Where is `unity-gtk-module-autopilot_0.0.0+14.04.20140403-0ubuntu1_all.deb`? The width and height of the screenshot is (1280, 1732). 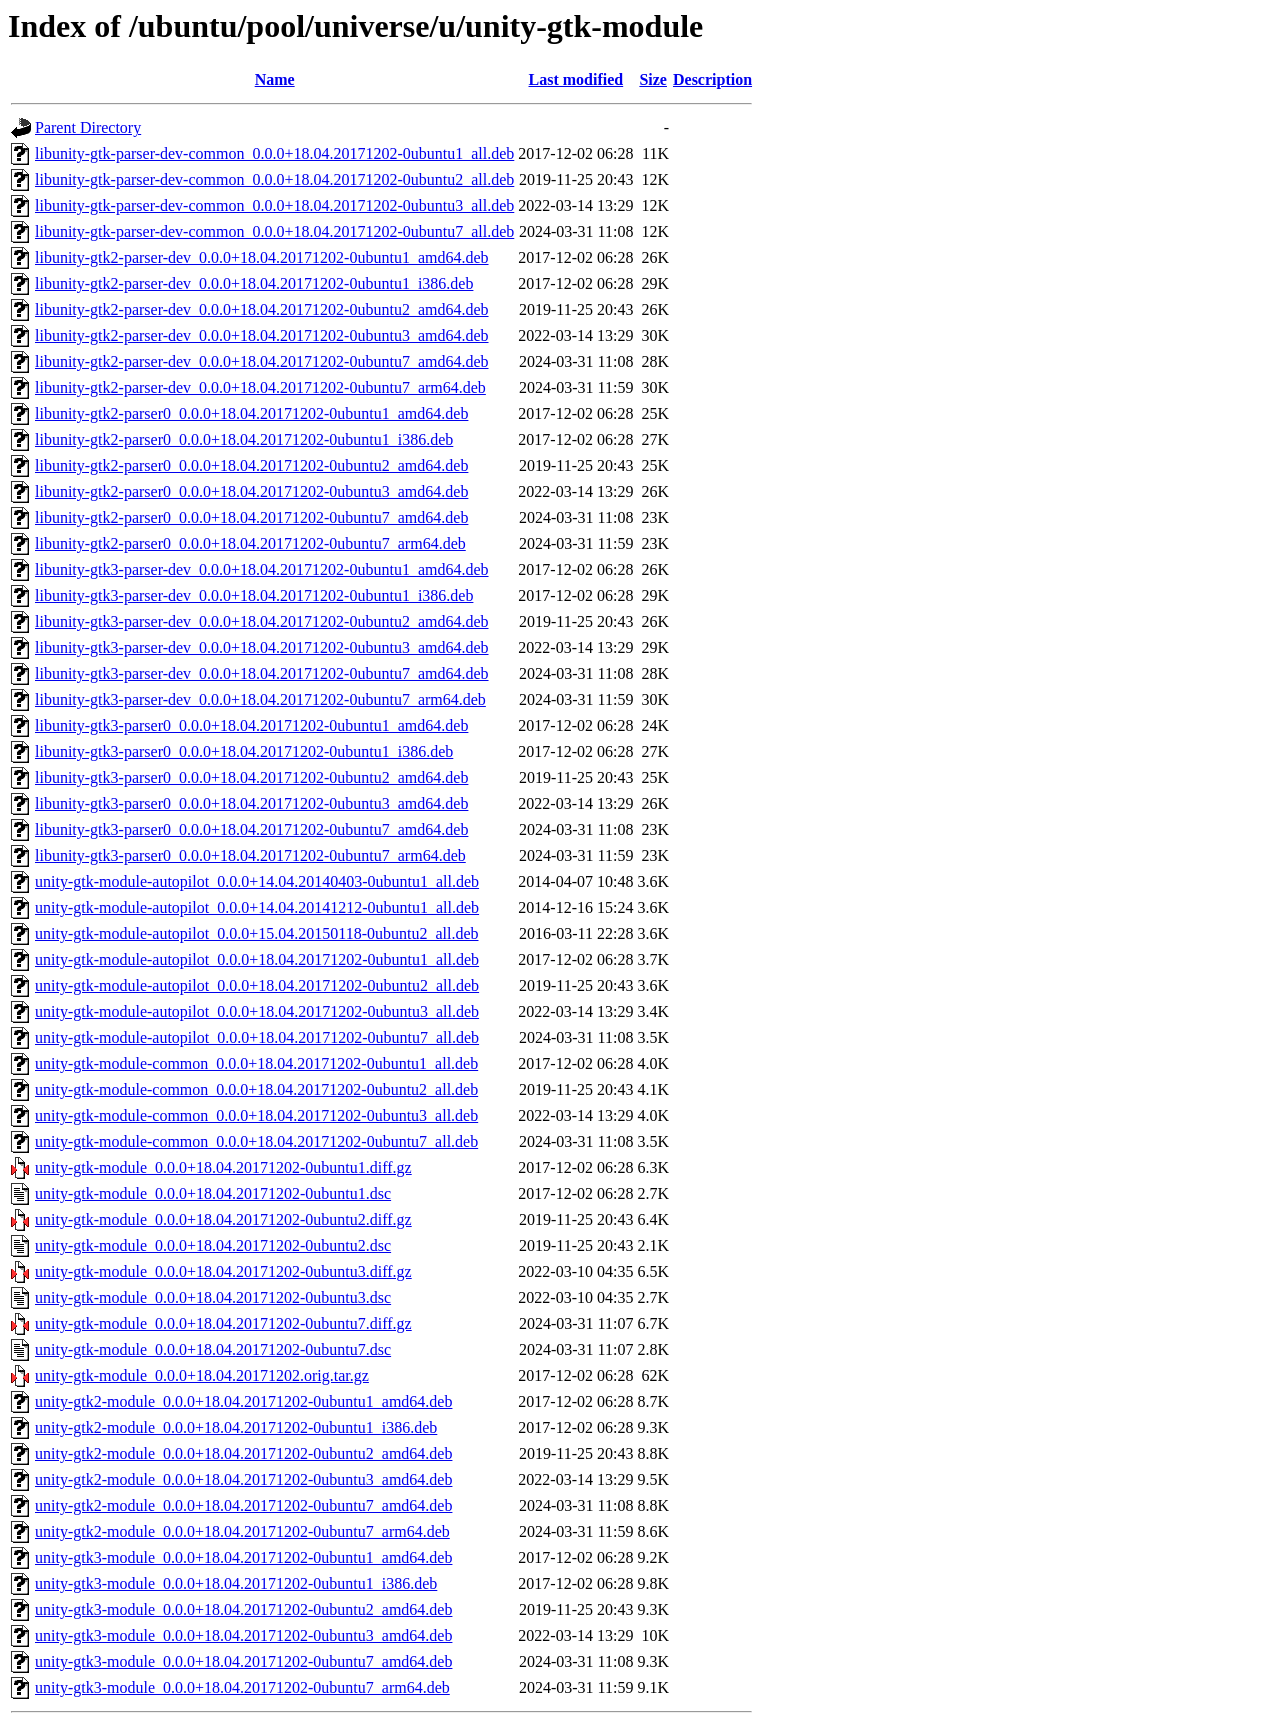 unity-gtk-module-autopilot_0.0.0+14.04.20140403-0ubuntu1_all.deb is located at coordinates (257, 881).